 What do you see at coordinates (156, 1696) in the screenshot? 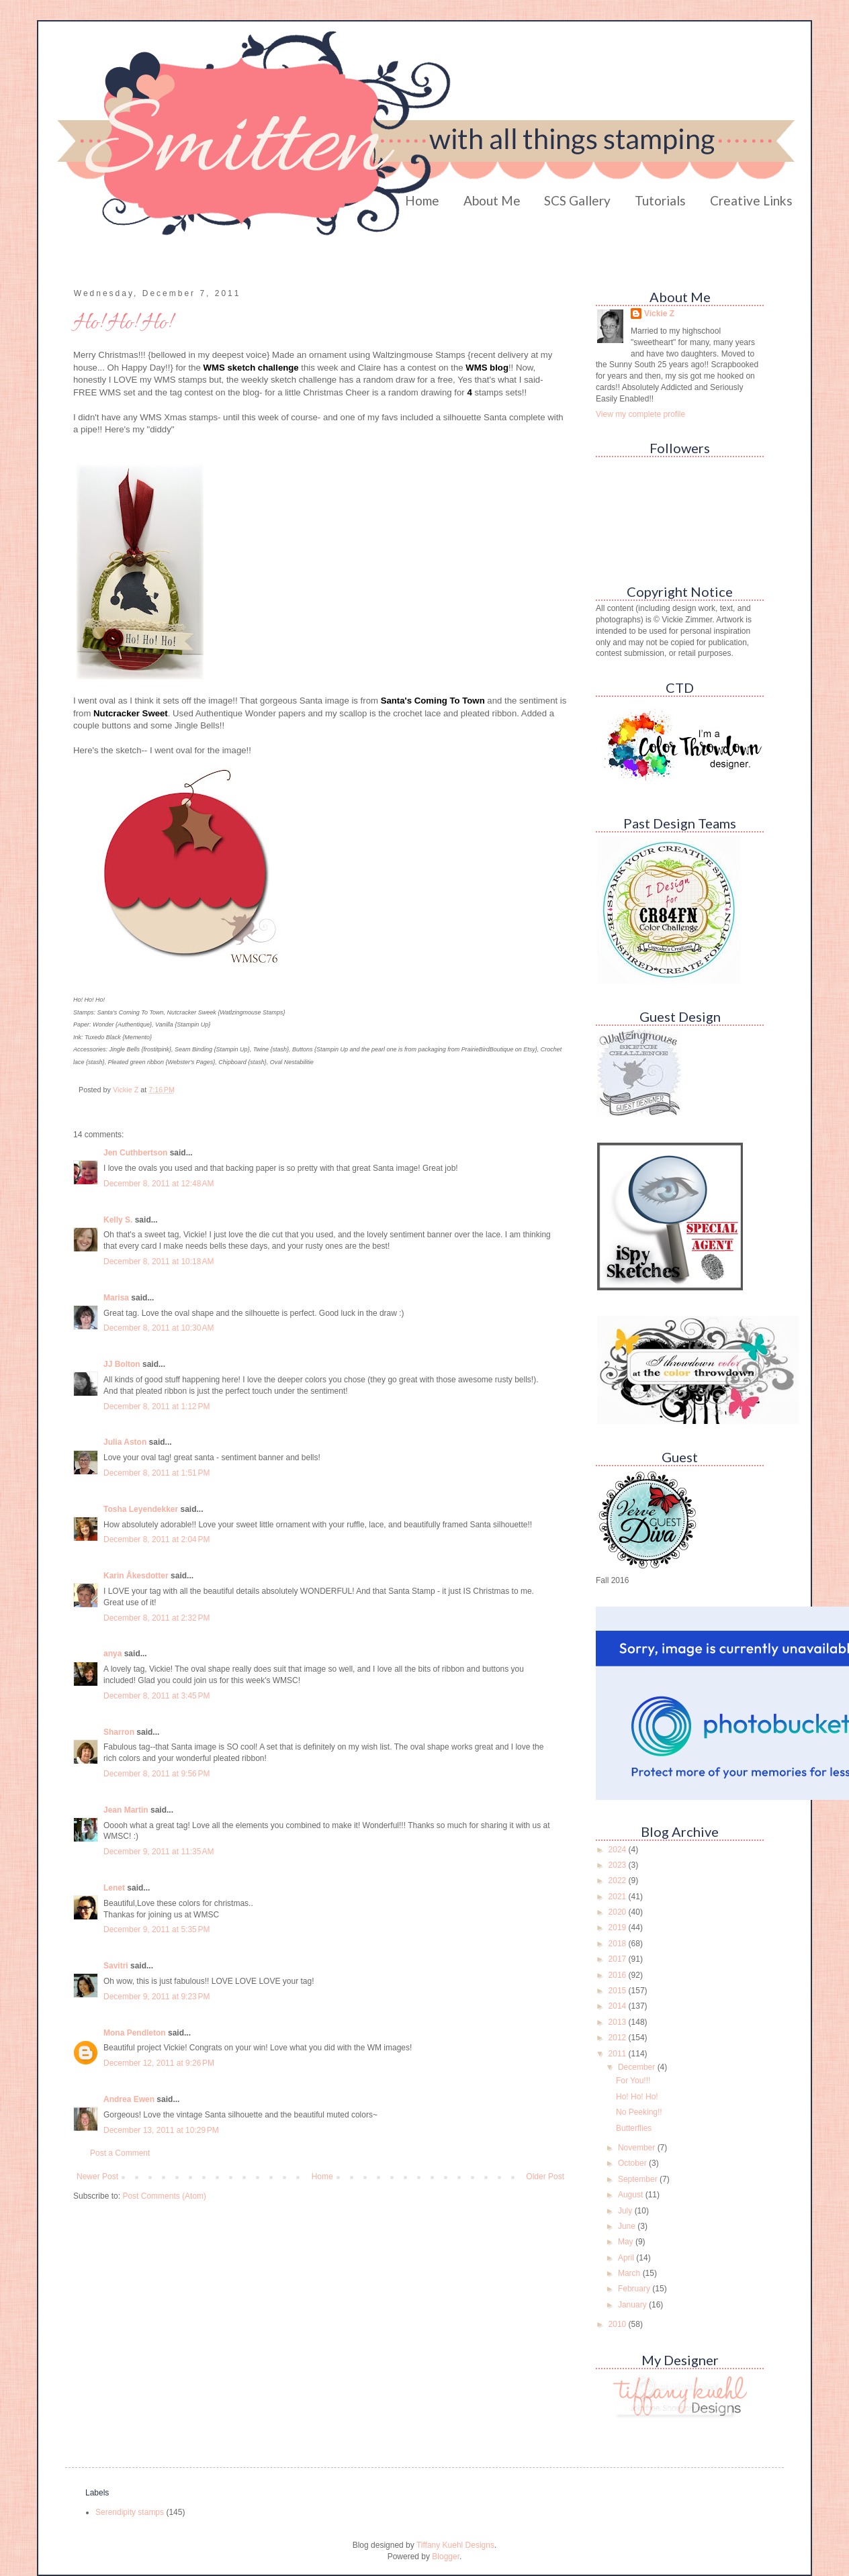
I see `December 8, 2011 at 3:45 PM` at bounding box center [156, 1696].